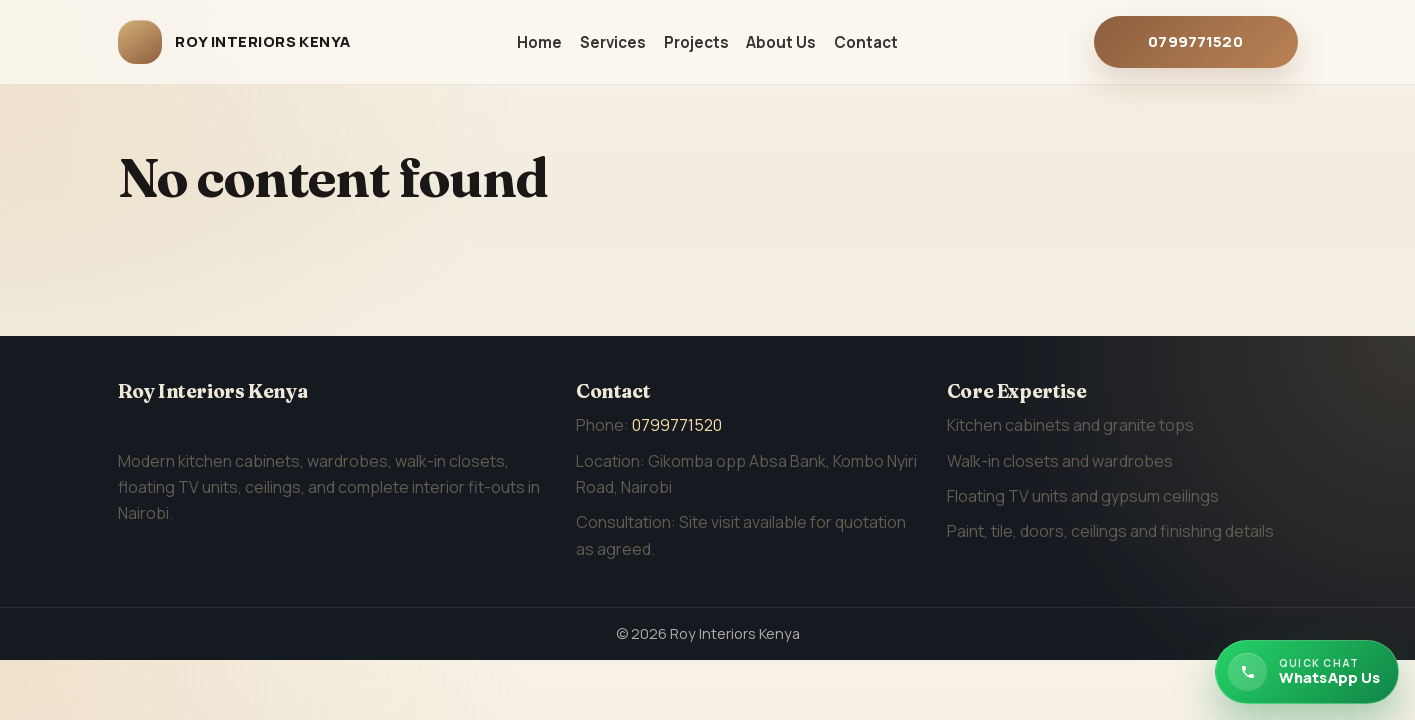  Describe the element at coordinates (613, 42) in the screenshot. I see `Services` at that location.